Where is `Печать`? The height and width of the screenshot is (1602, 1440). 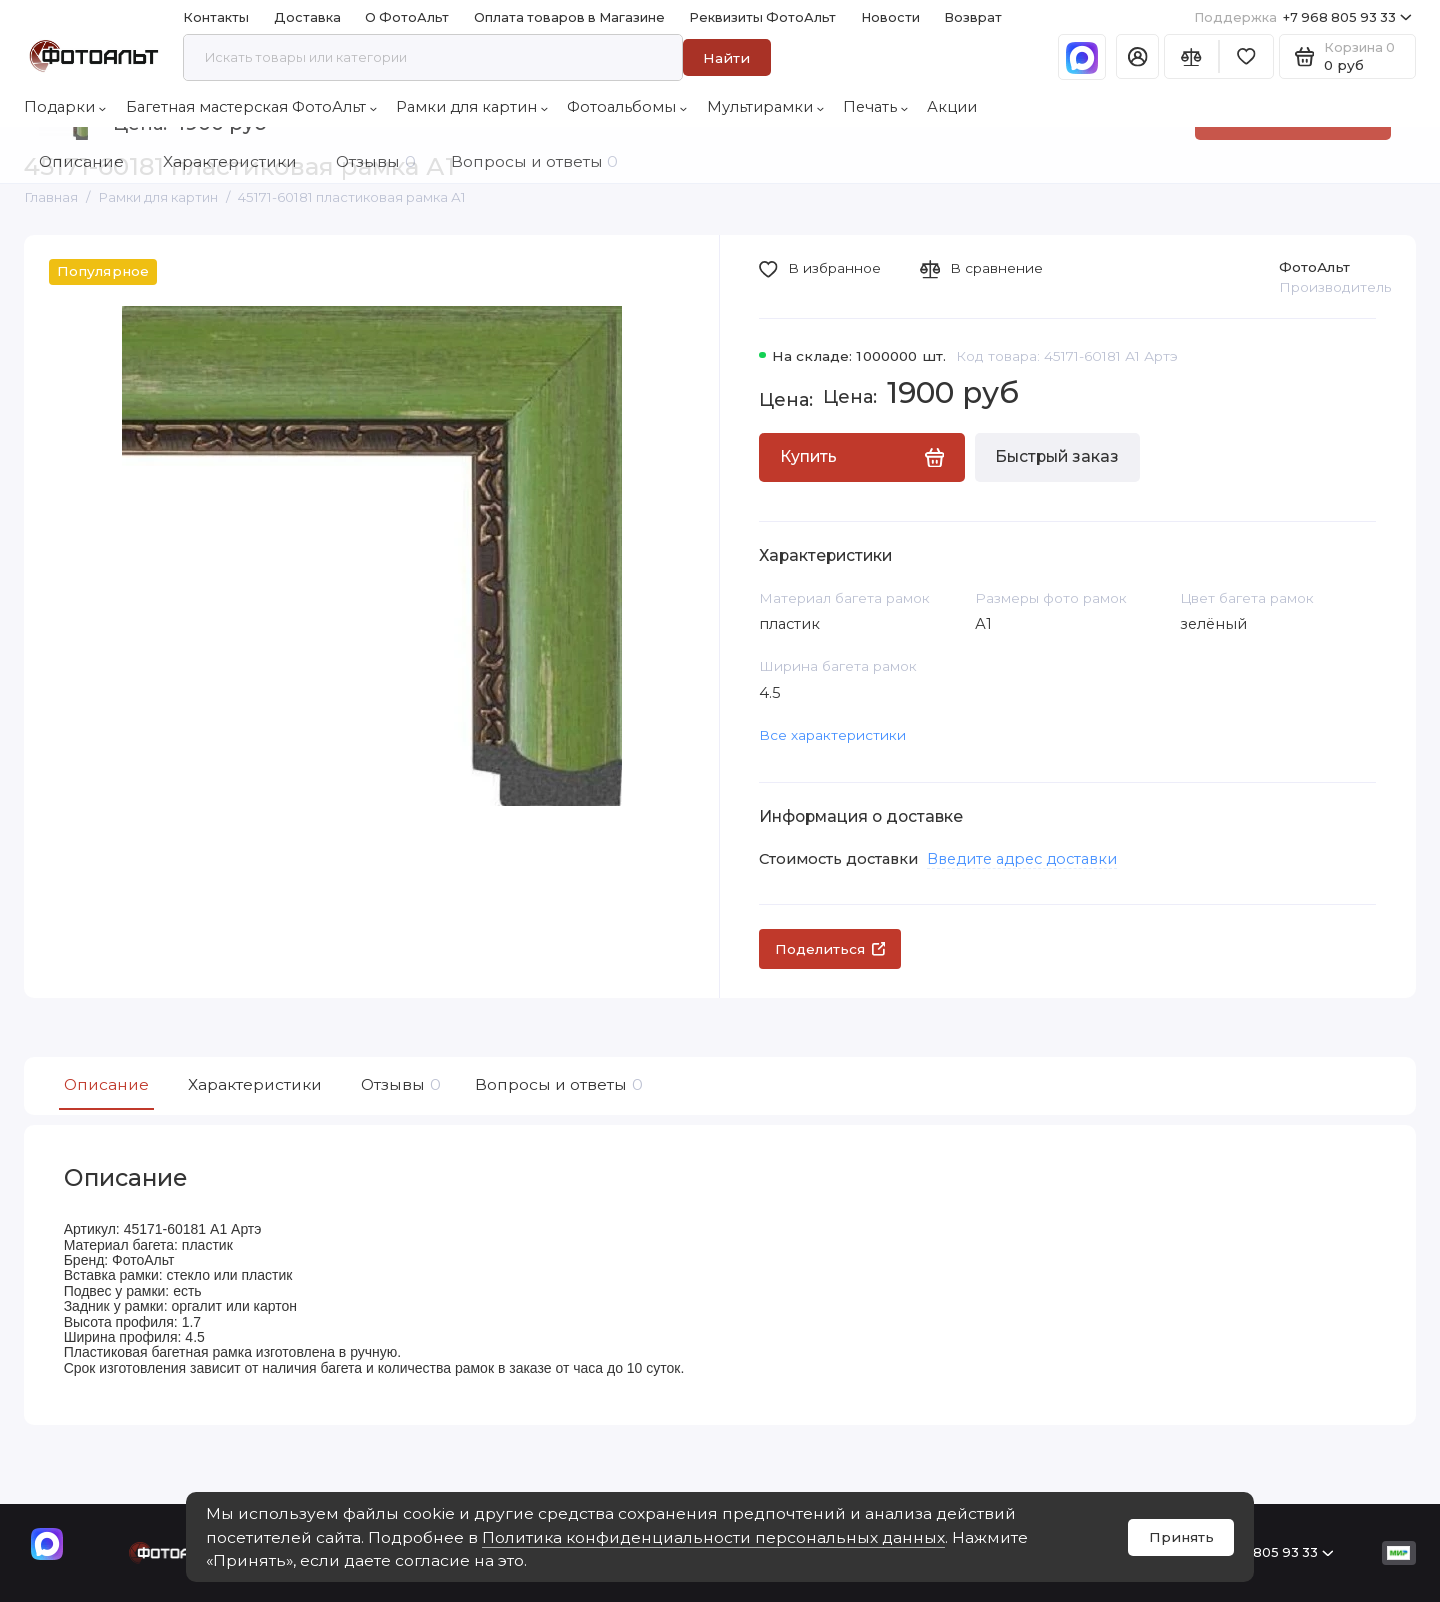
Печать is located at coordinates (875, 107).